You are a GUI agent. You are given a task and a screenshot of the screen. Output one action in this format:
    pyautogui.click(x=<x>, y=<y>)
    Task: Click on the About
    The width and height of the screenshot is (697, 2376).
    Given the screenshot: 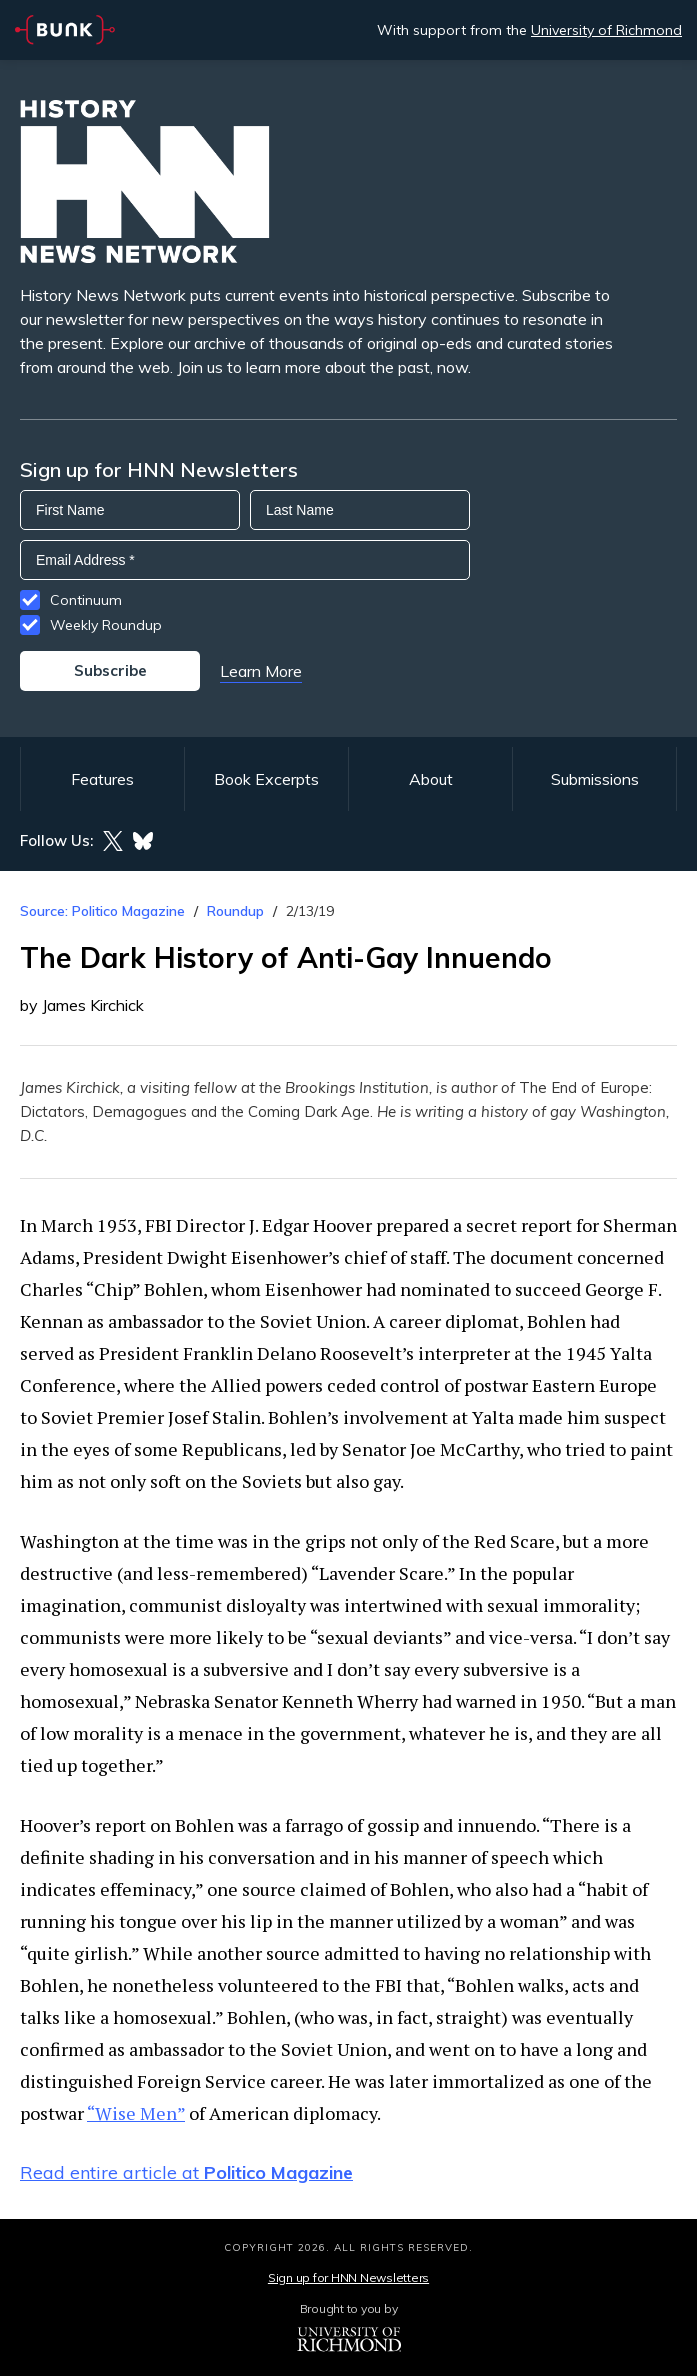 What is the action you would take?
    pyautogui.click(x=431, y=779)
    